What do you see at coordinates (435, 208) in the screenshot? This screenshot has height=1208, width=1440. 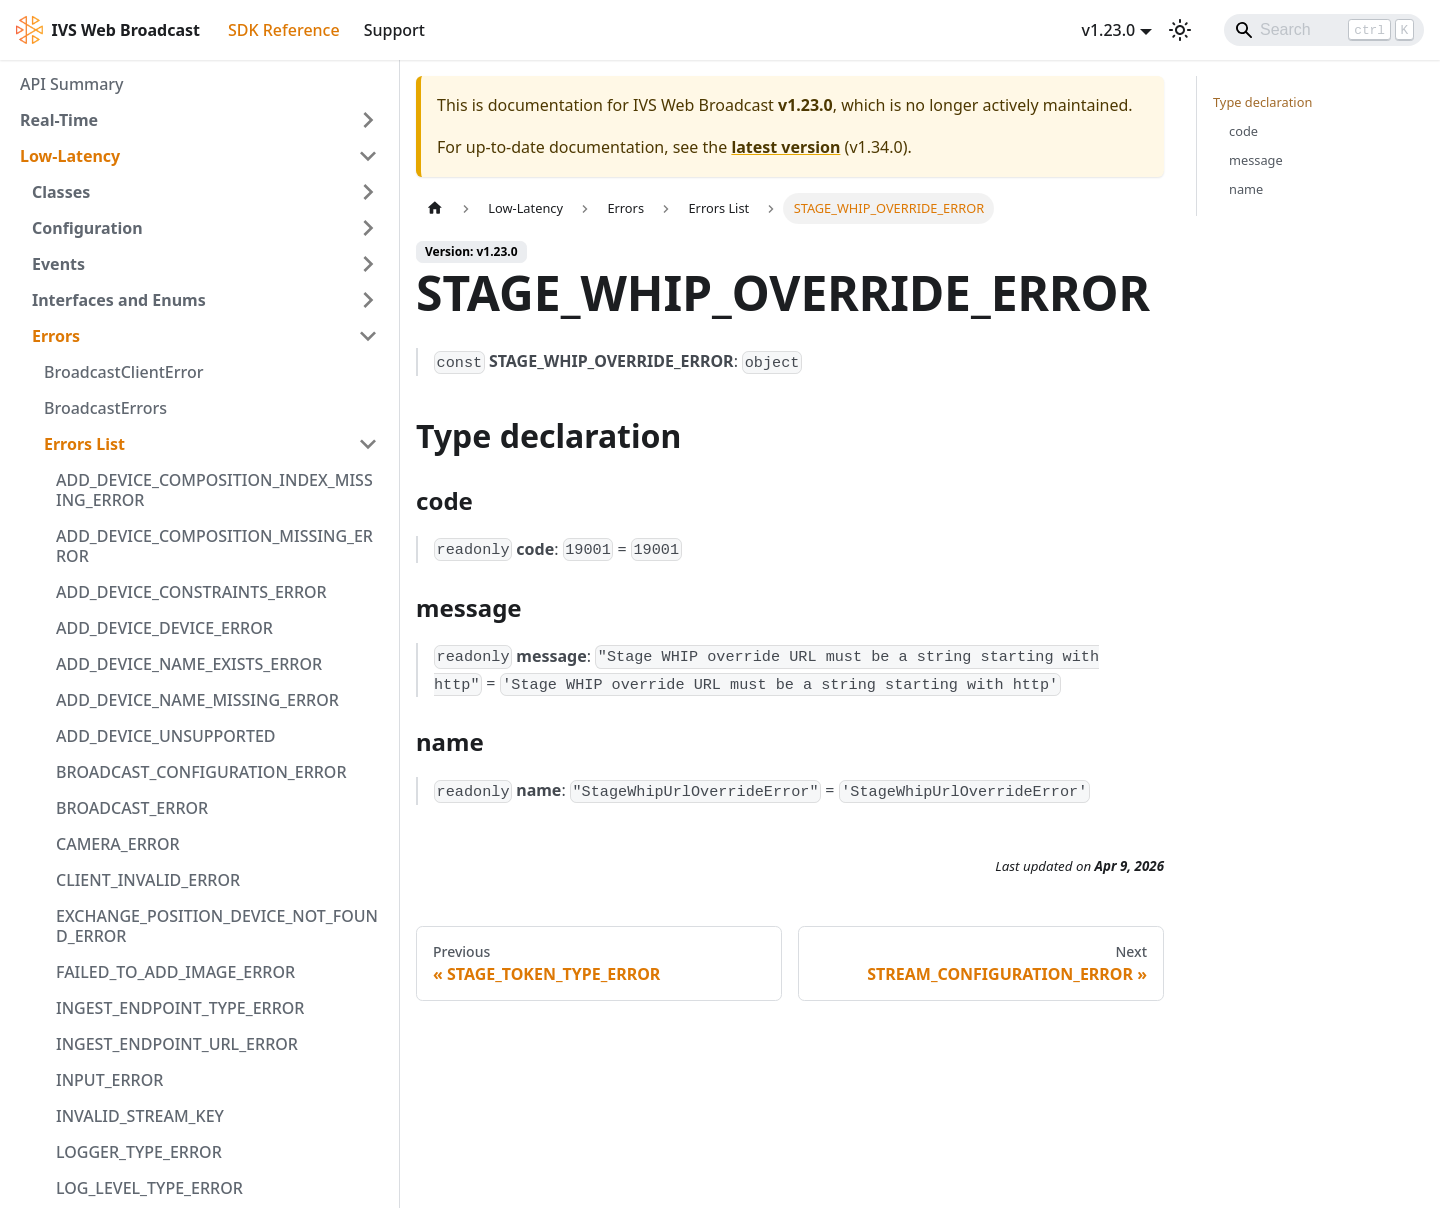 I see `[Home page]` at bounding box center [435, 208].